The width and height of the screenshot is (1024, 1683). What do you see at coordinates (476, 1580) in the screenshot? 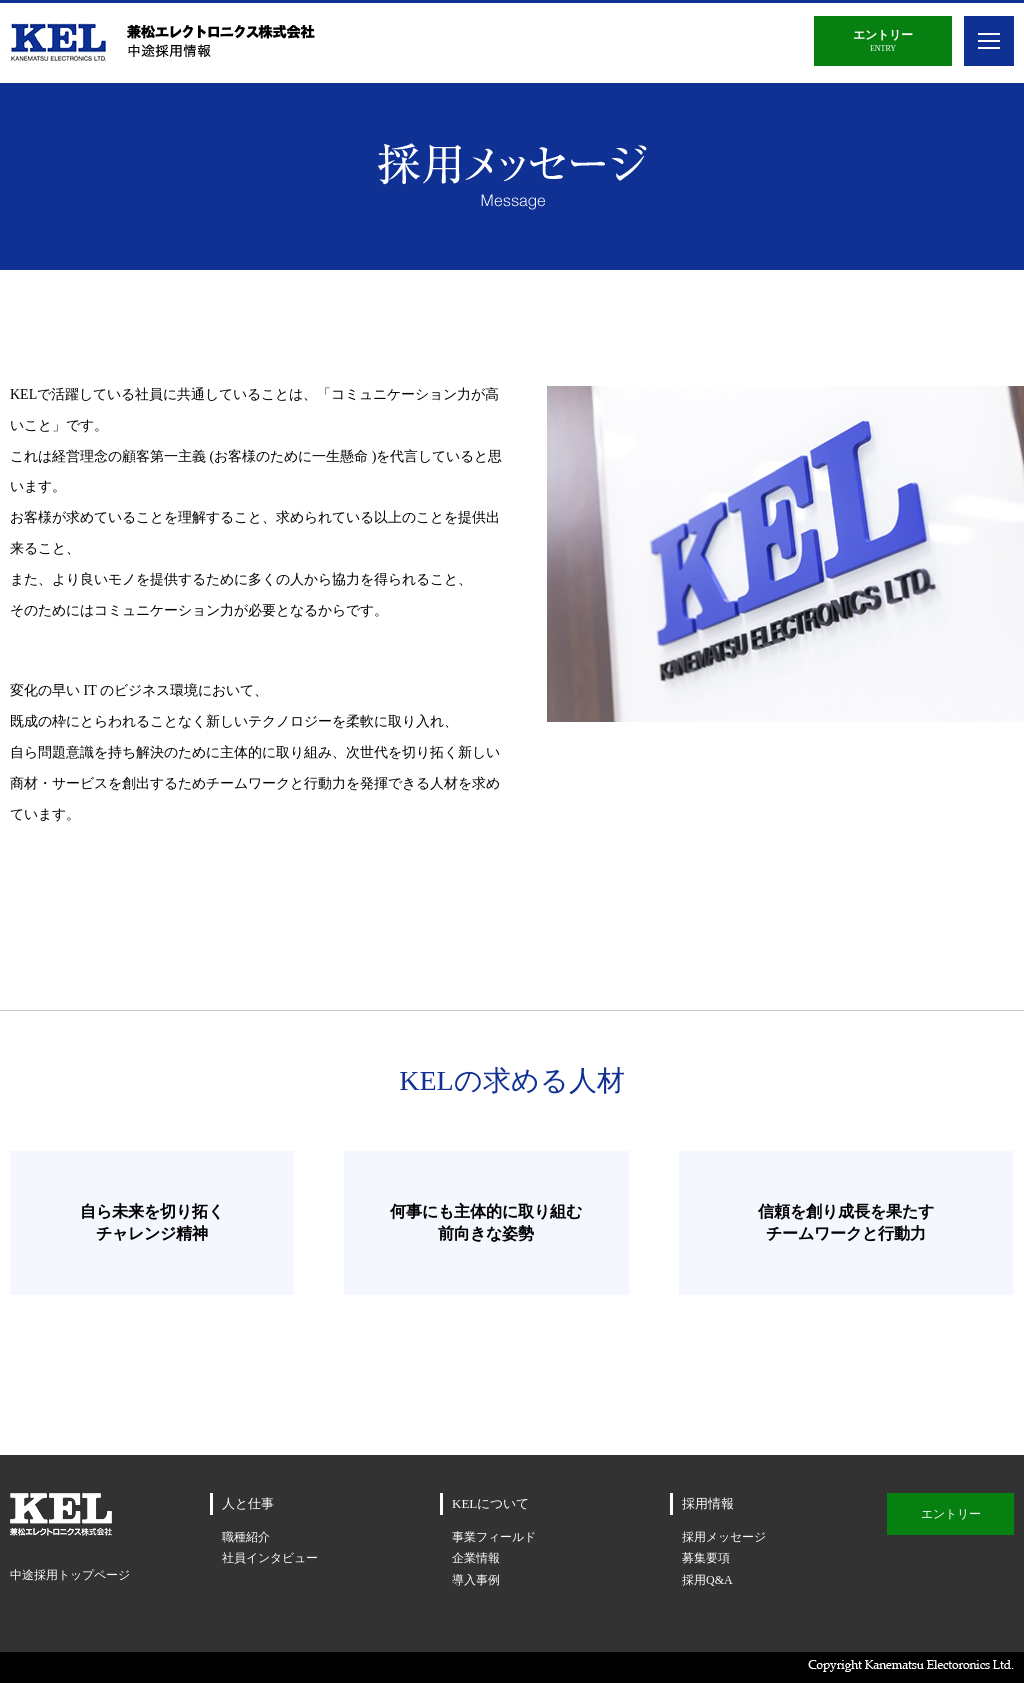
I see `導入事例` at bounding box center [476, 1580].